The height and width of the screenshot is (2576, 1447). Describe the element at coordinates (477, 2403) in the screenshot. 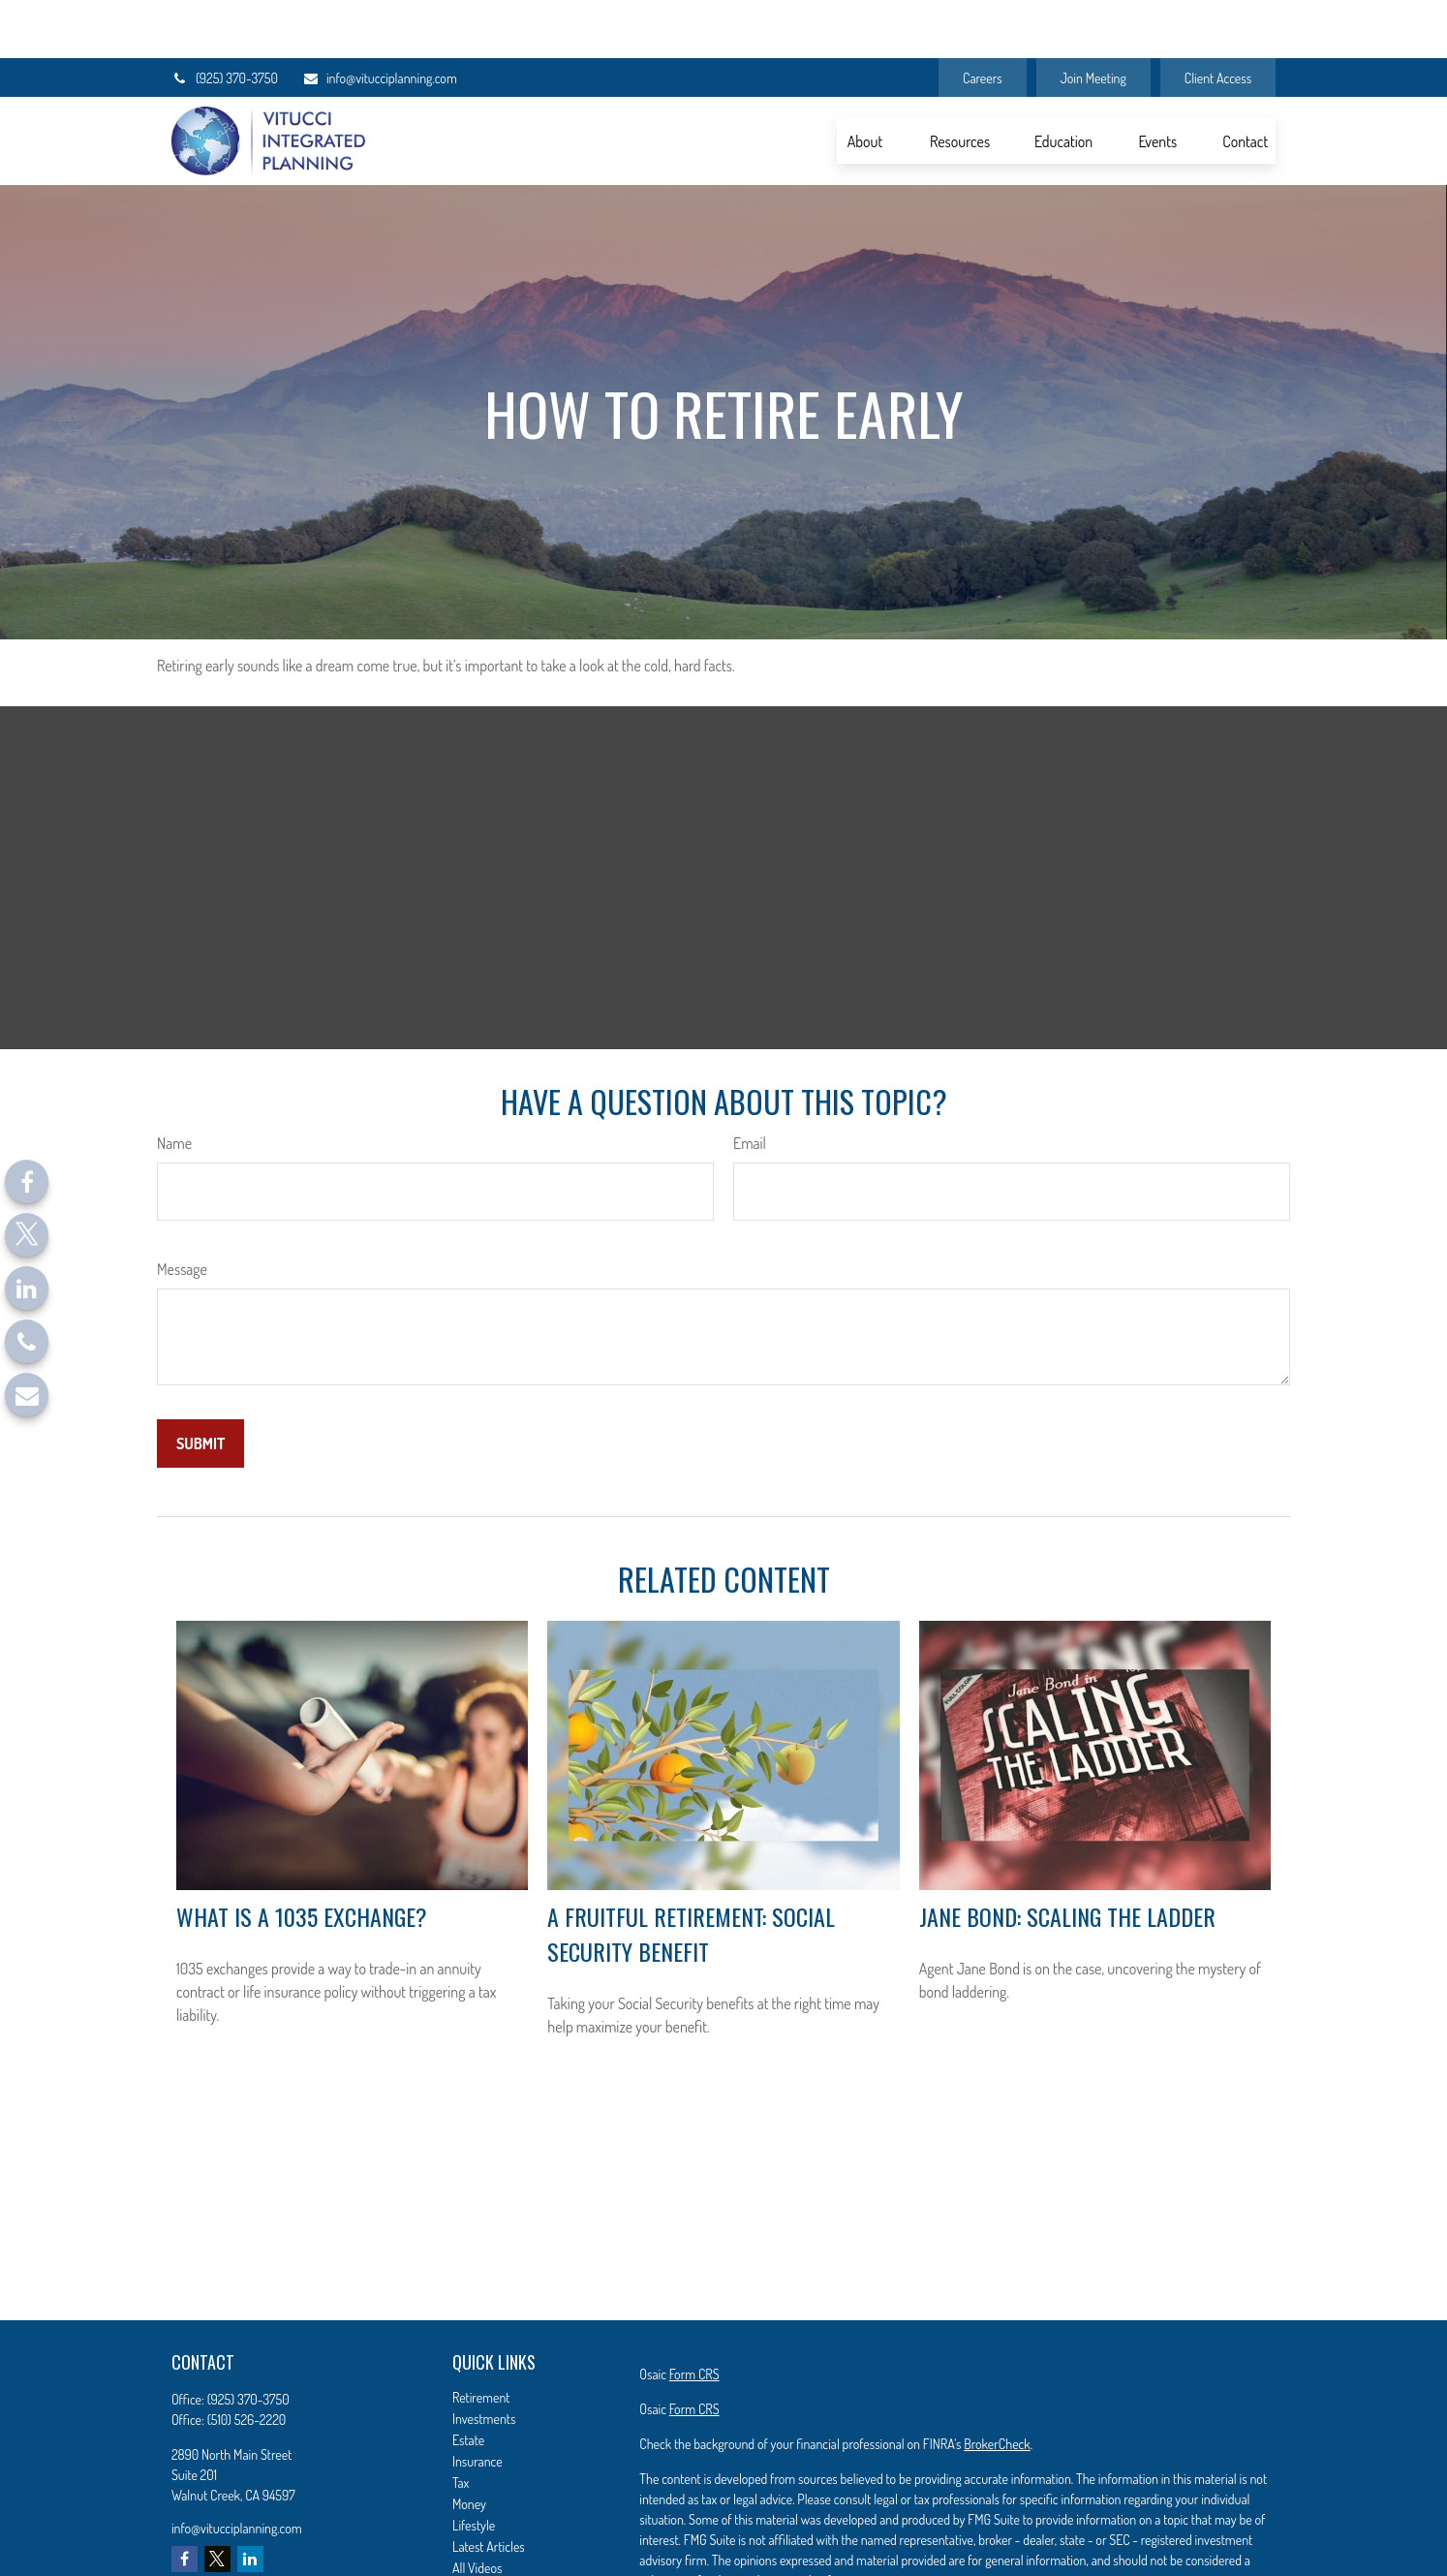

I see `Insurance` at that location.